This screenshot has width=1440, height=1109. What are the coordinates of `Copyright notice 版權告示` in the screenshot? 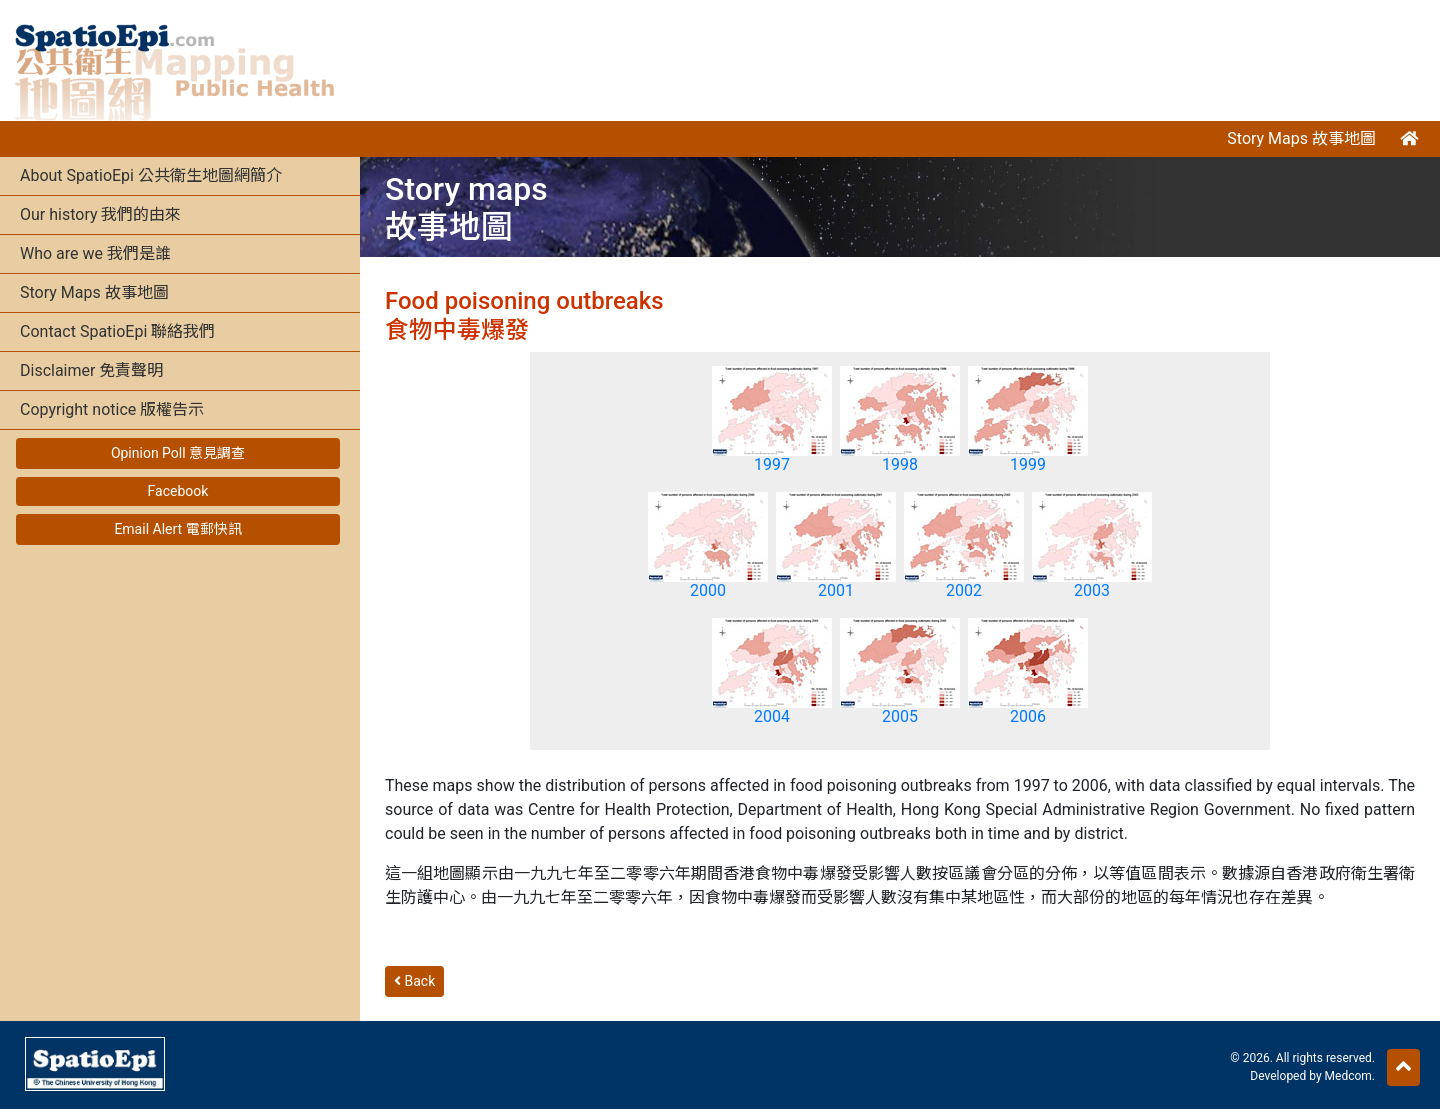 It's located at (112, 409).